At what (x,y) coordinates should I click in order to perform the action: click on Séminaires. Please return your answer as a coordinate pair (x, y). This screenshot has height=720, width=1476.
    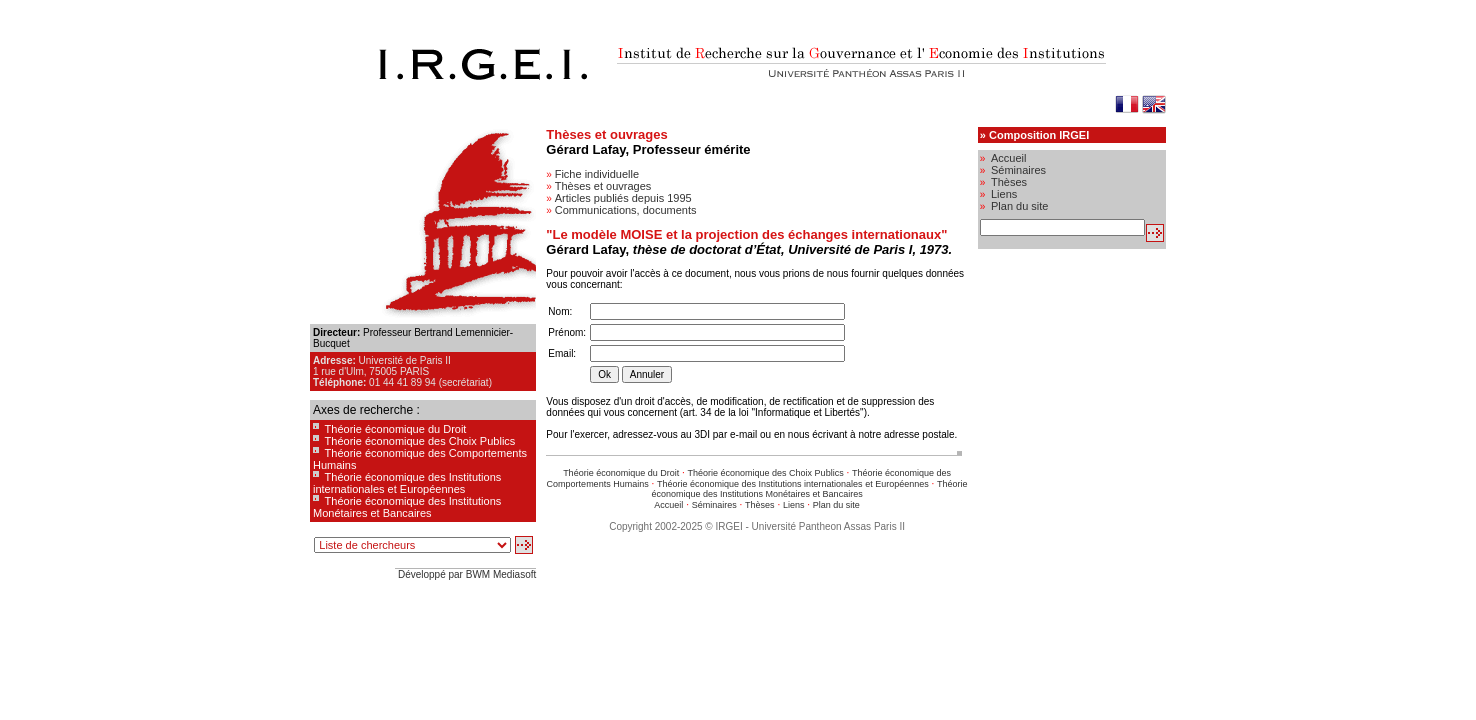
    Looking at the image, I should click on (714, 505).